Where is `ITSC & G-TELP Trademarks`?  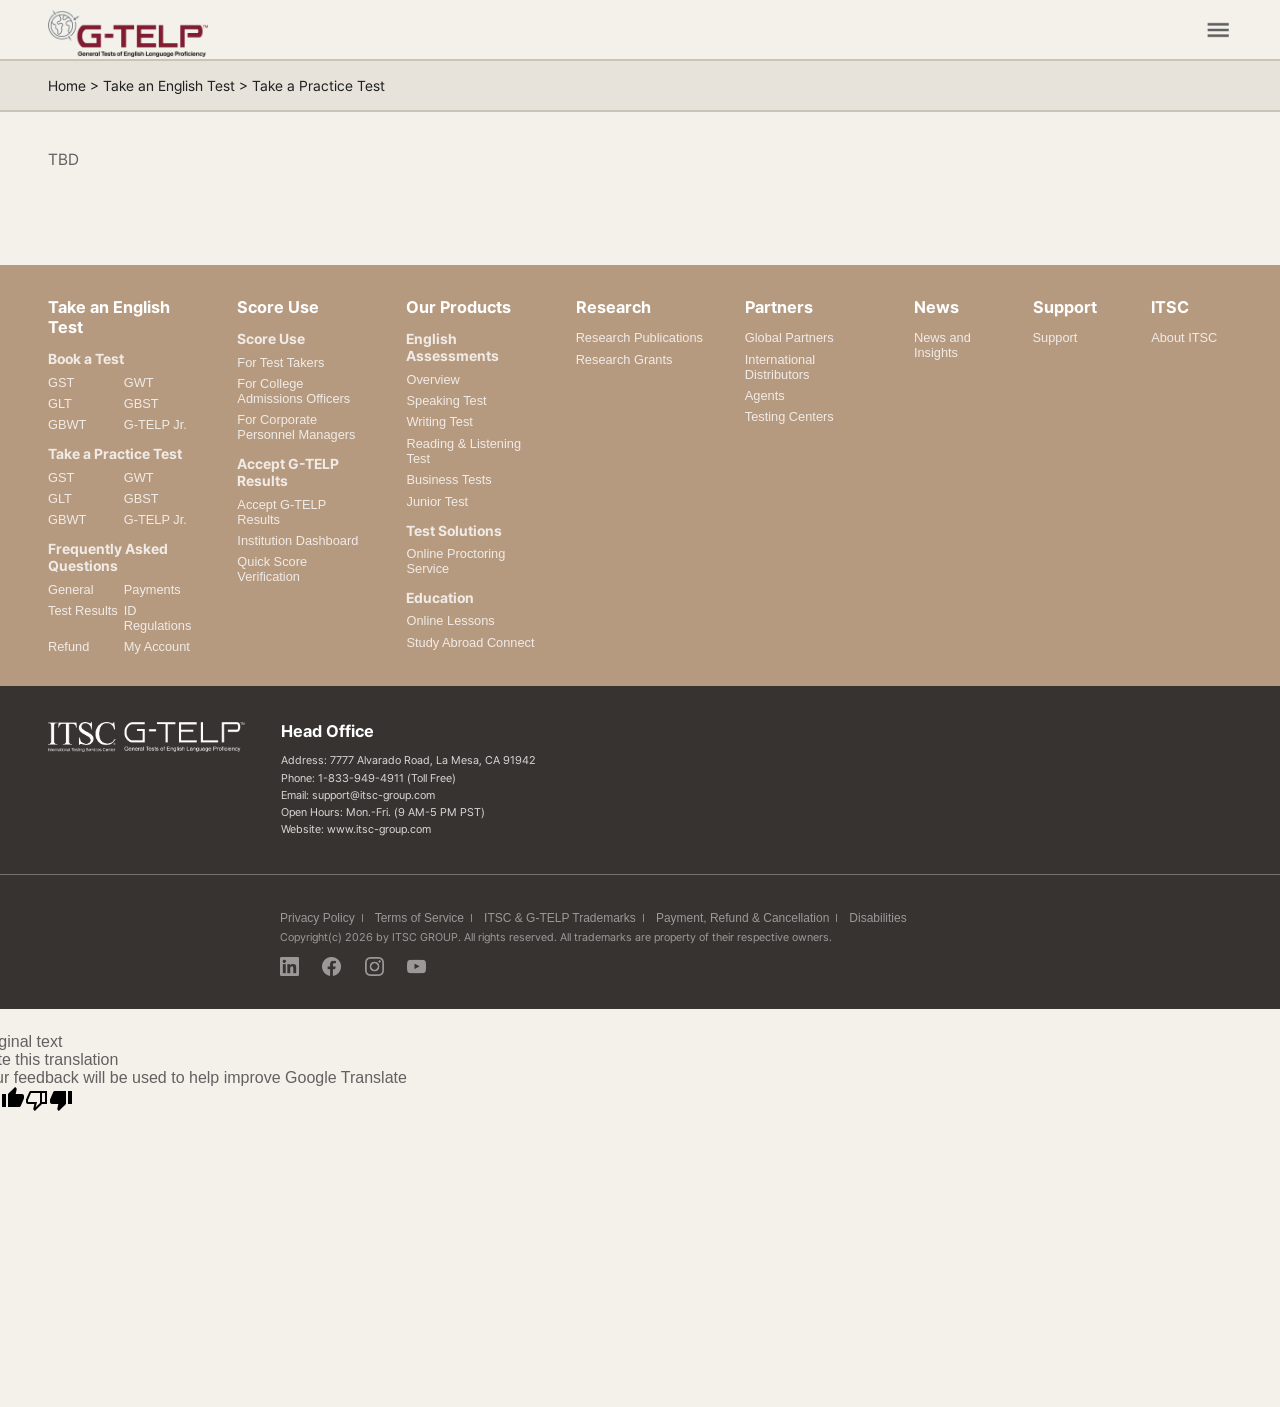 ITSC & G-TELP Trademarks is located at coordinates (560, 918).